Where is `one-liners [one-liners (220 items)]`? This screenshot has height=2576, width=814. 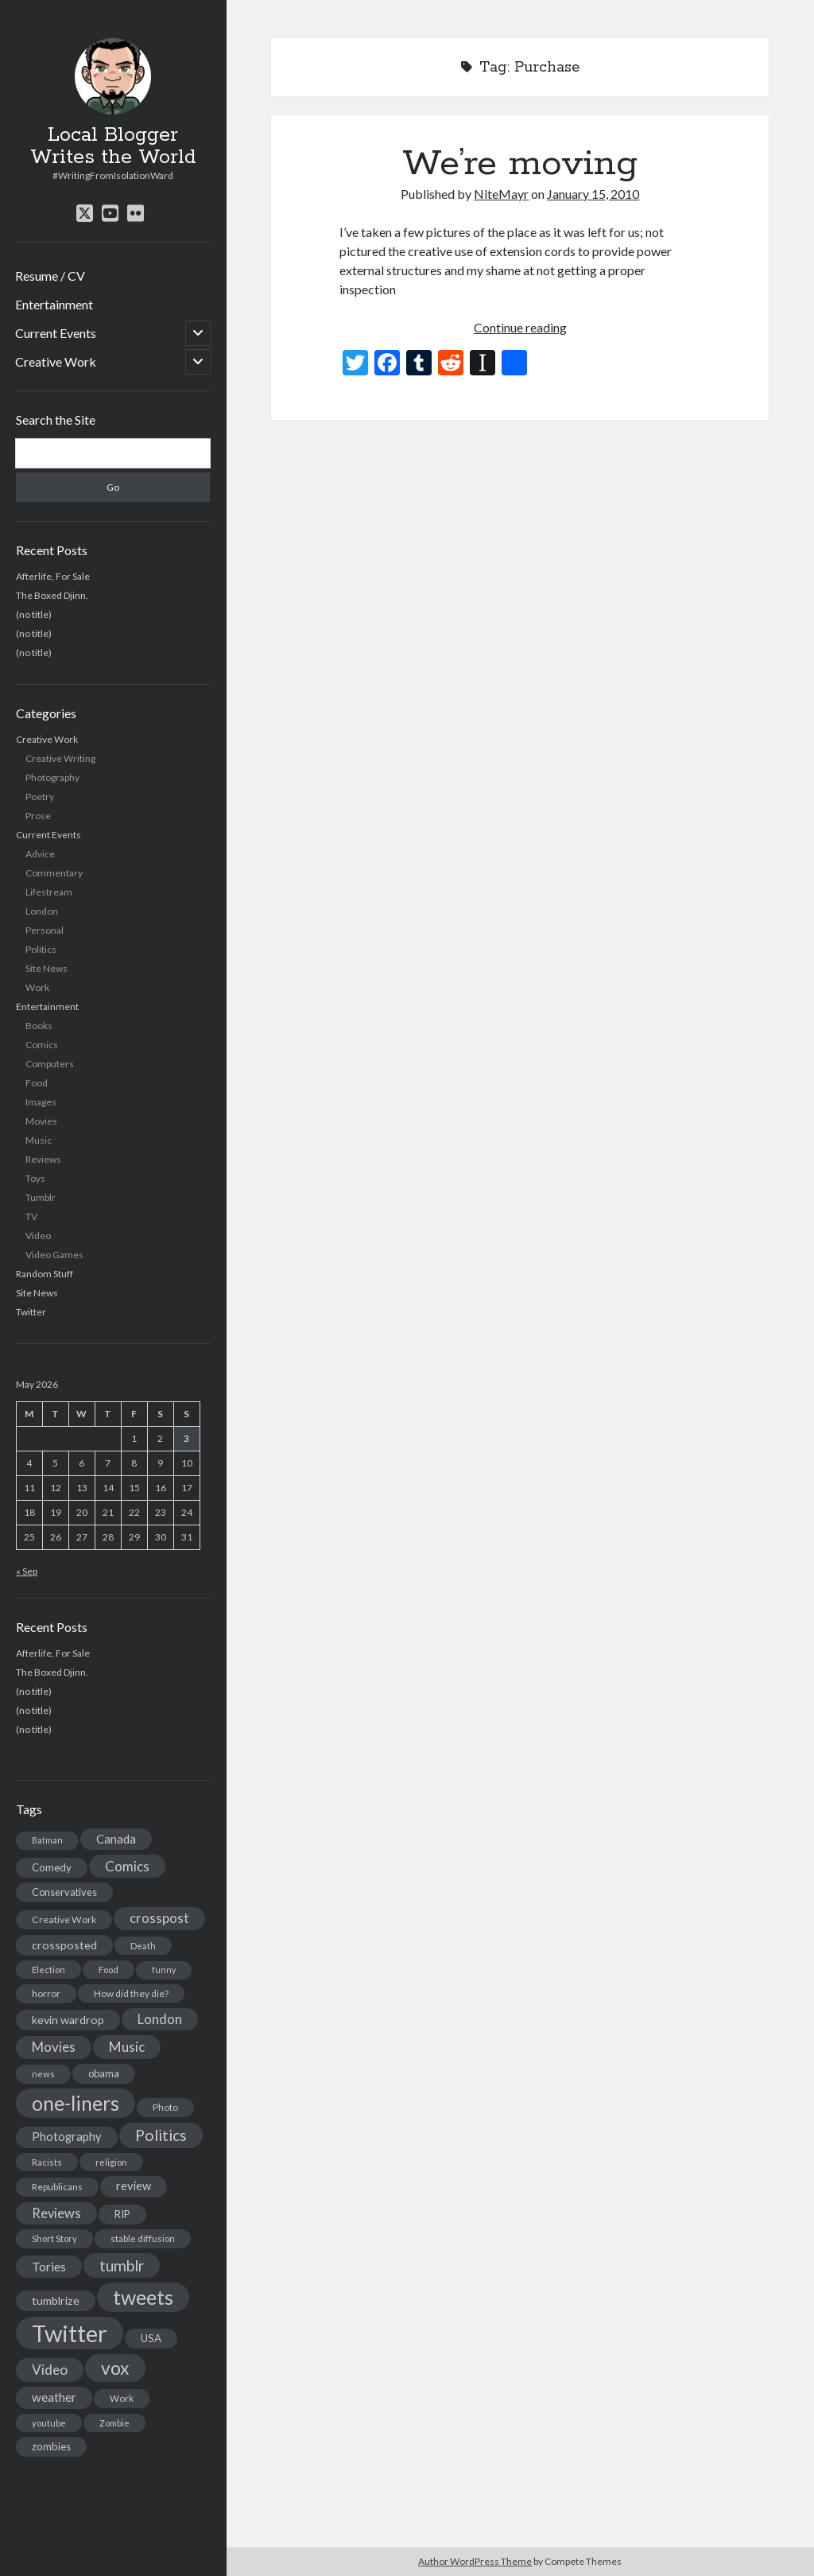 one-liners [one-liners (220 items)] is located at coordinates (75, 2103).